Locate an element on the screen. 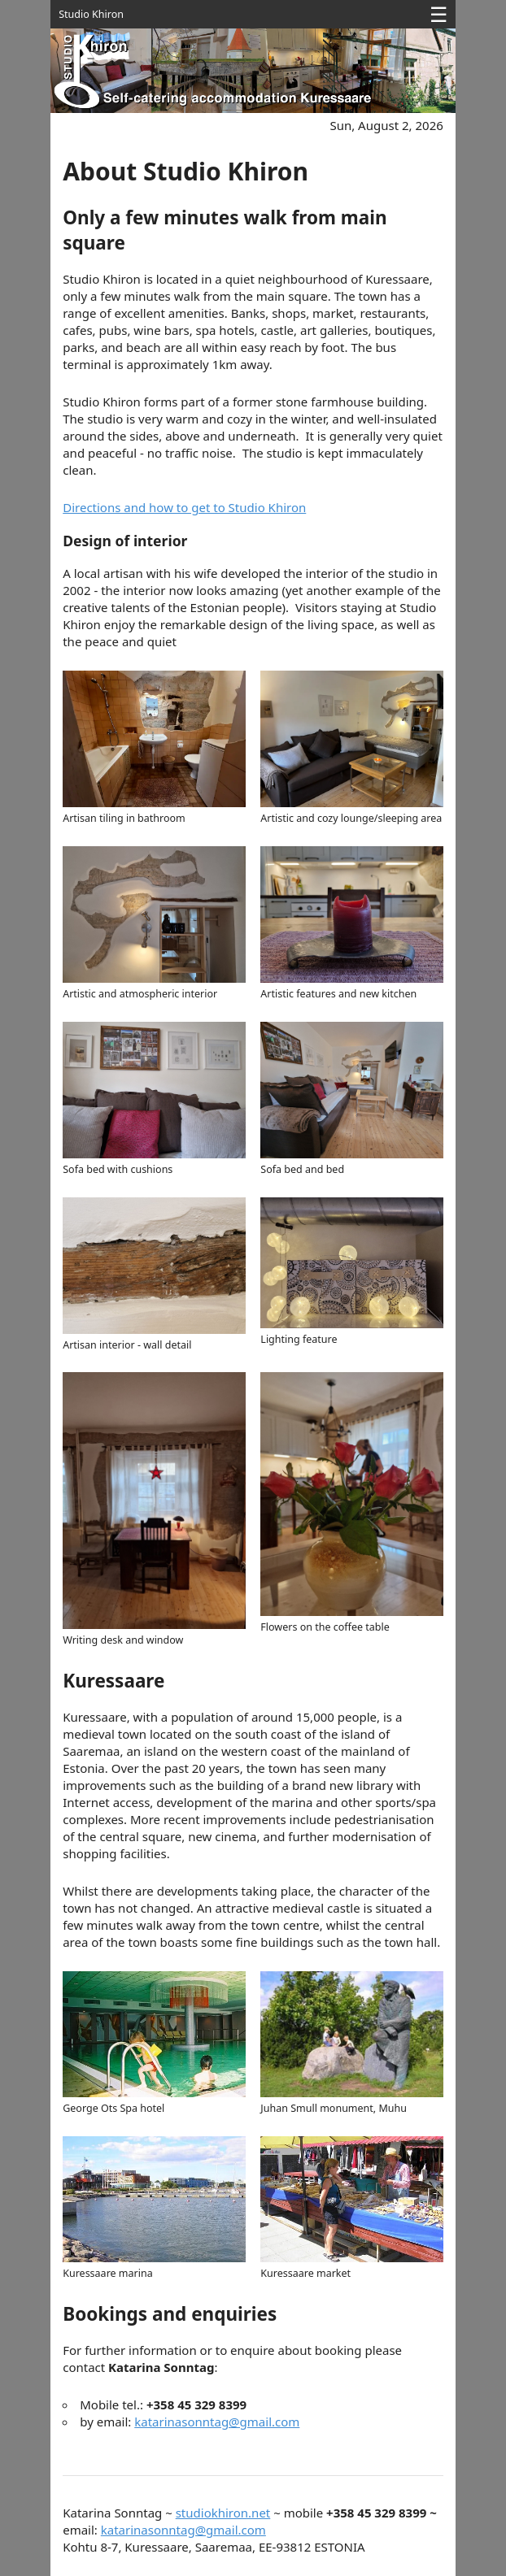 Image resolution: width=506 pixels, height=2576 pixels. Studio Khiron is located at coordinates (91, 14).